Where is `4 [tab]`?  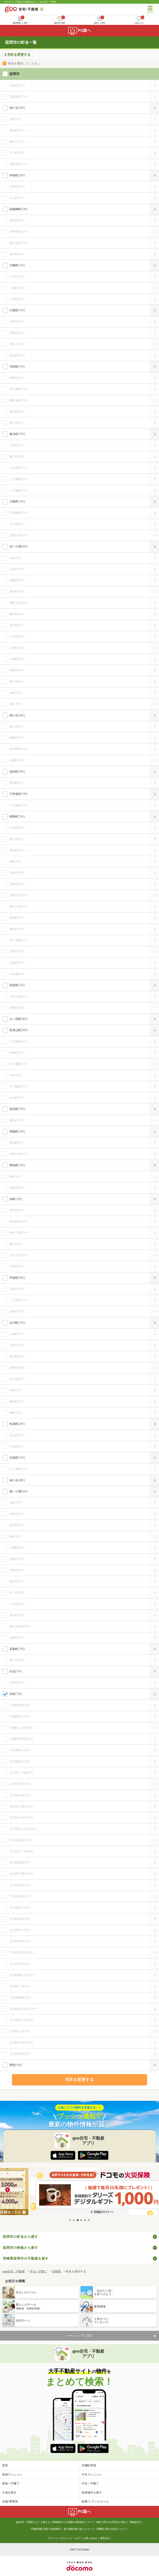 4 [tab] is located at coordinates (81, 2220).